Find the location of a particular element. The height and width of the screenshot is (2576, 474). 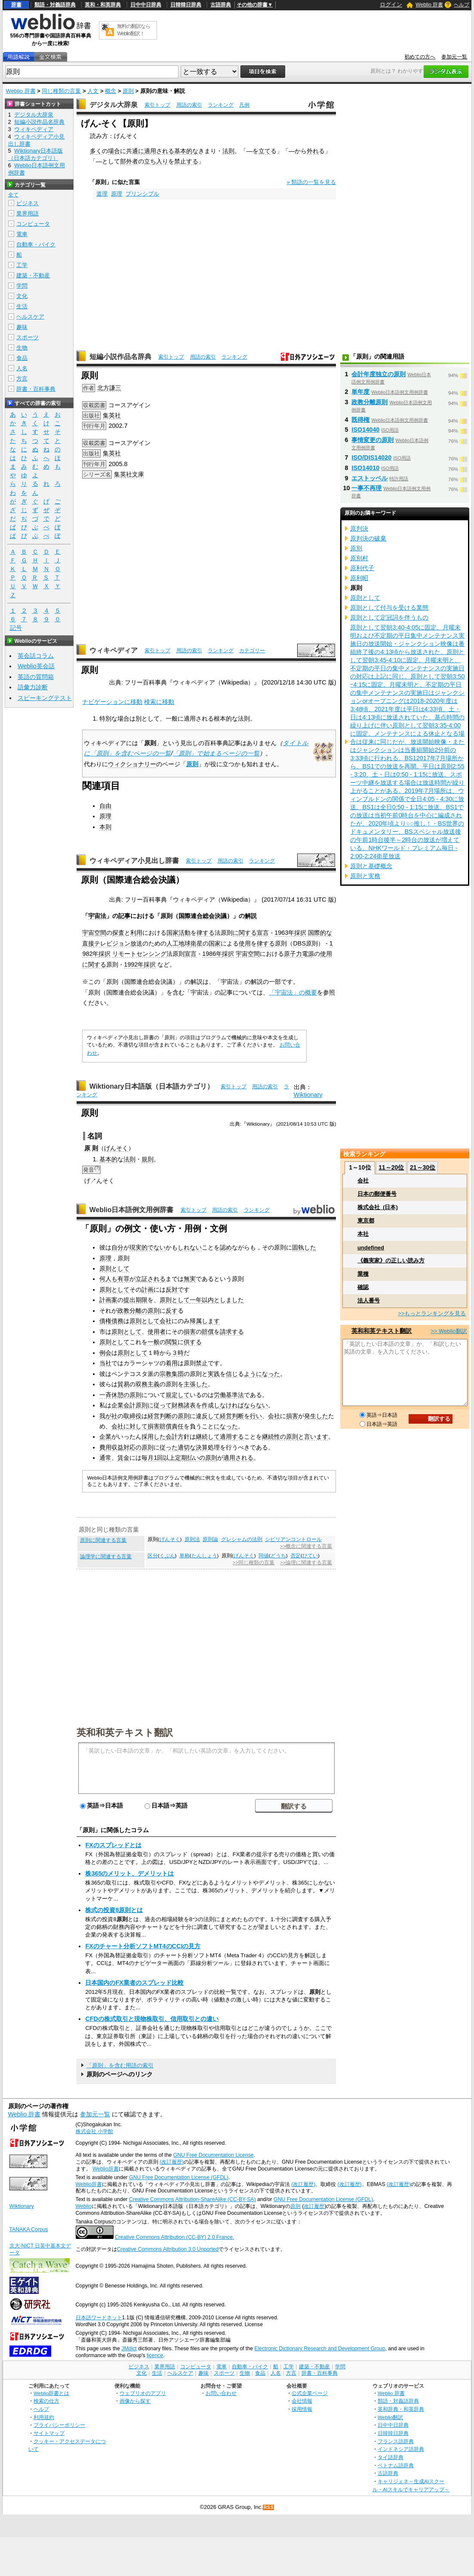

語彙力診断 is located at coordinates (33, 687).